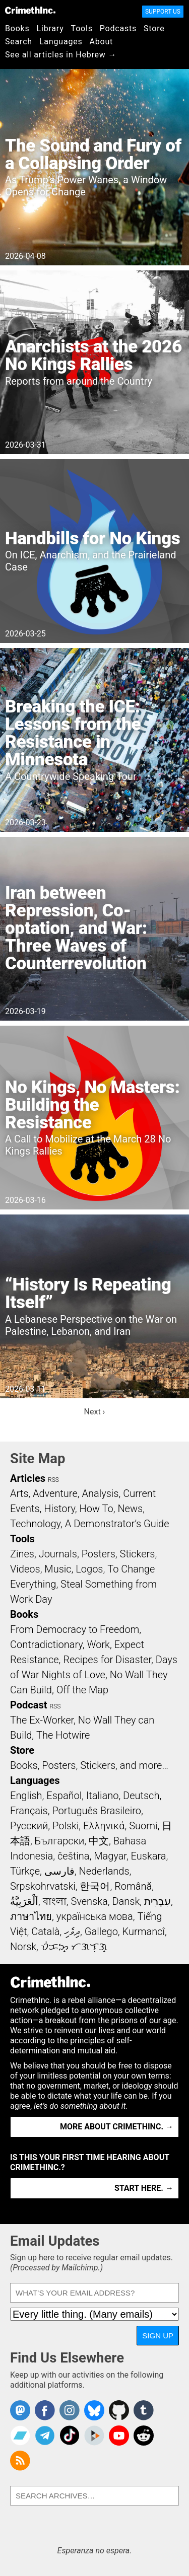 This screenshot has height=2576, width=189. What do you see at coordinates (137, 1554) in the screenshot?
I see `Stickers` at bounding box center [137, 1554].